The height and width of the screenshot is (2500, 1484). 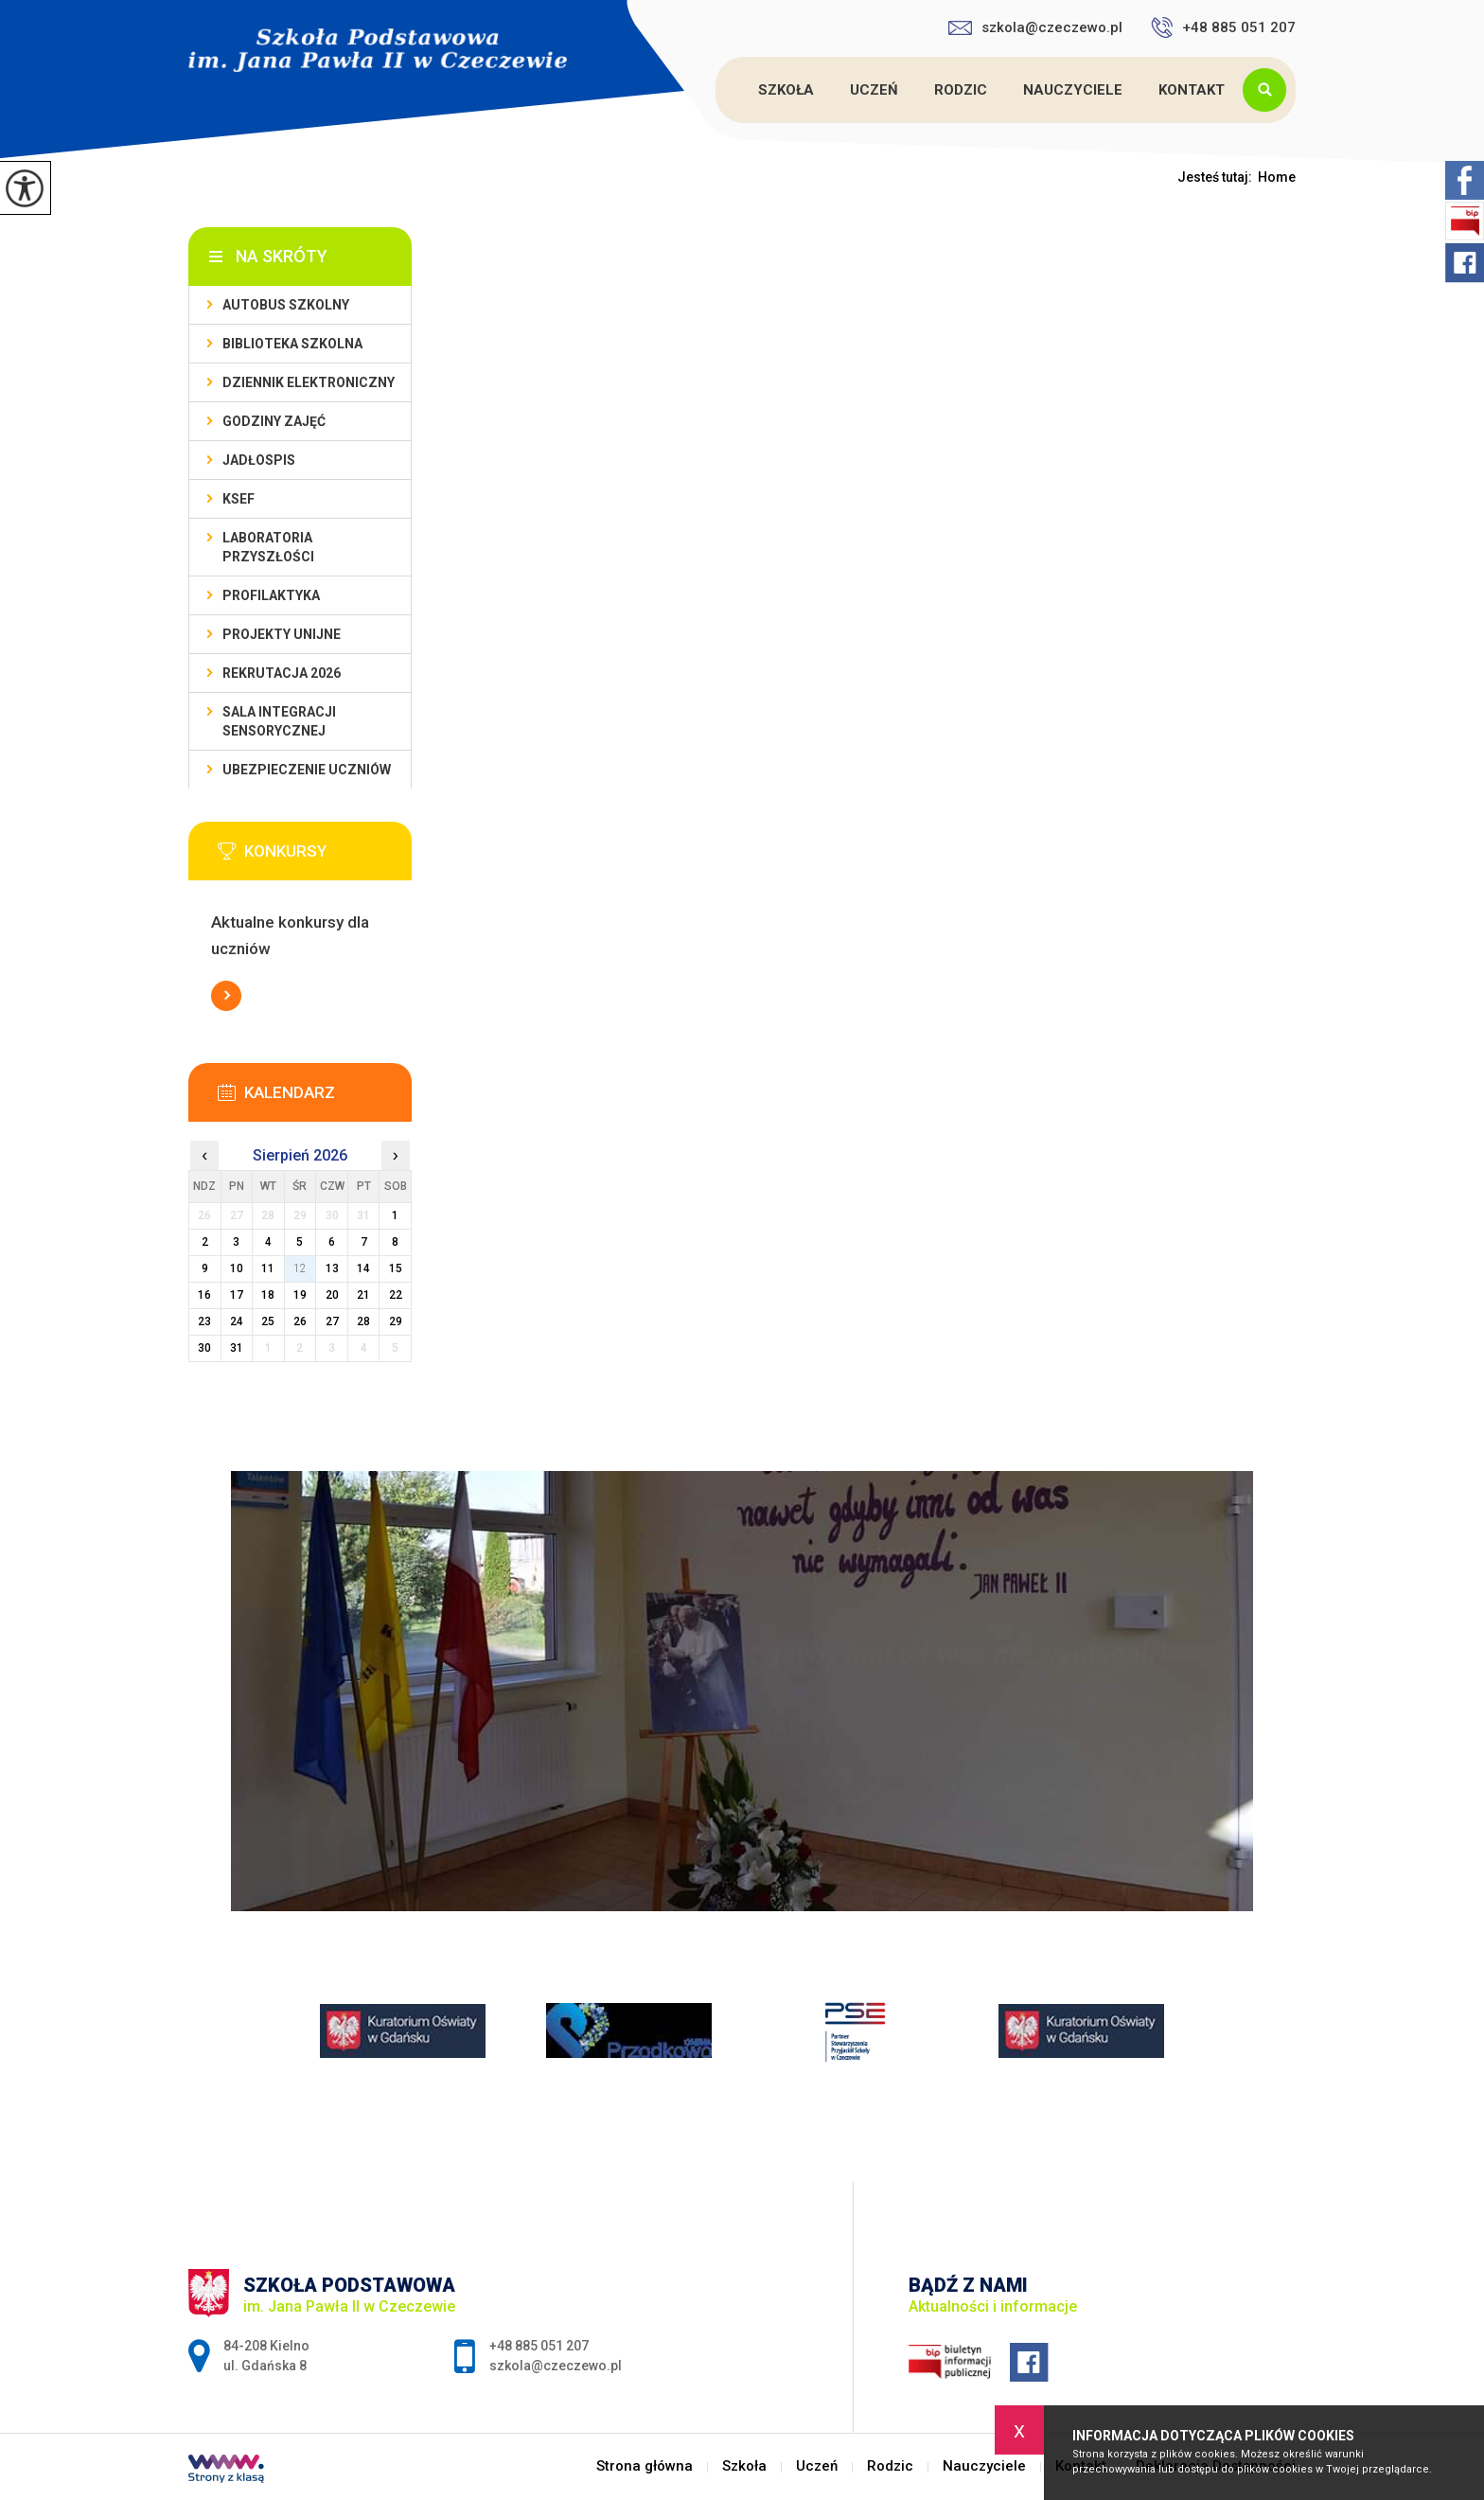 I want to click on Jadłospis, so click(x=258, y=460).